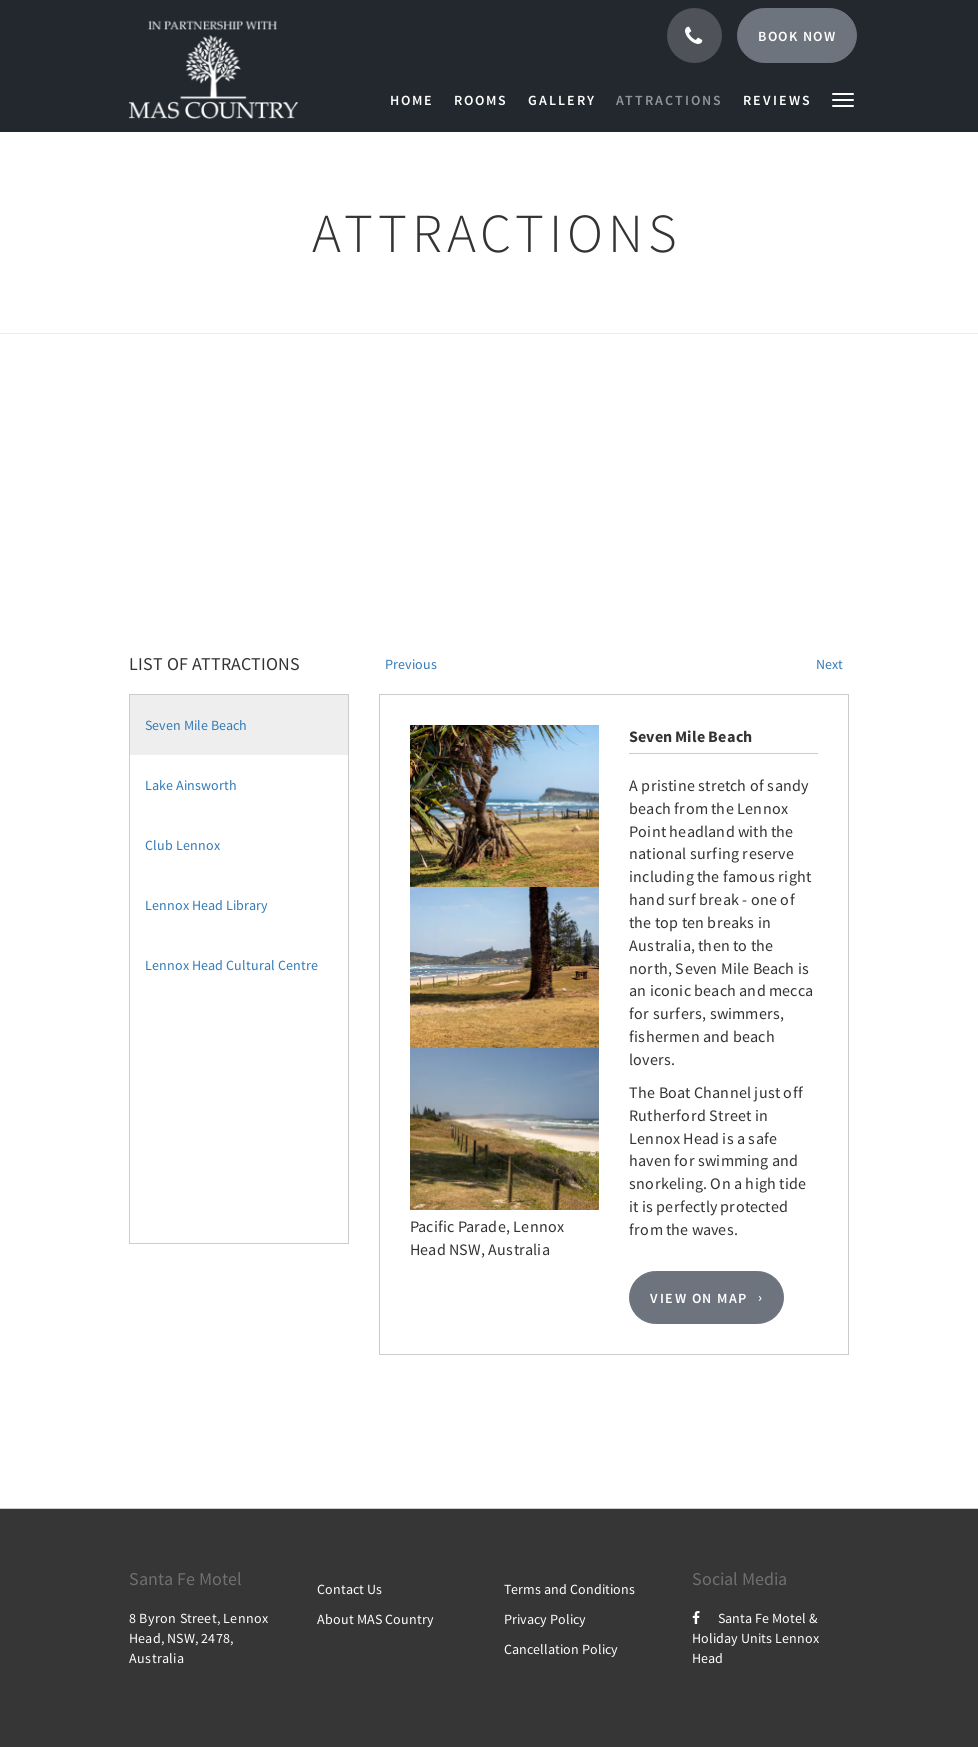  Describe the element at coordinates (545, 1619) in the screenshot. I see `Privacy Policy` at that location.